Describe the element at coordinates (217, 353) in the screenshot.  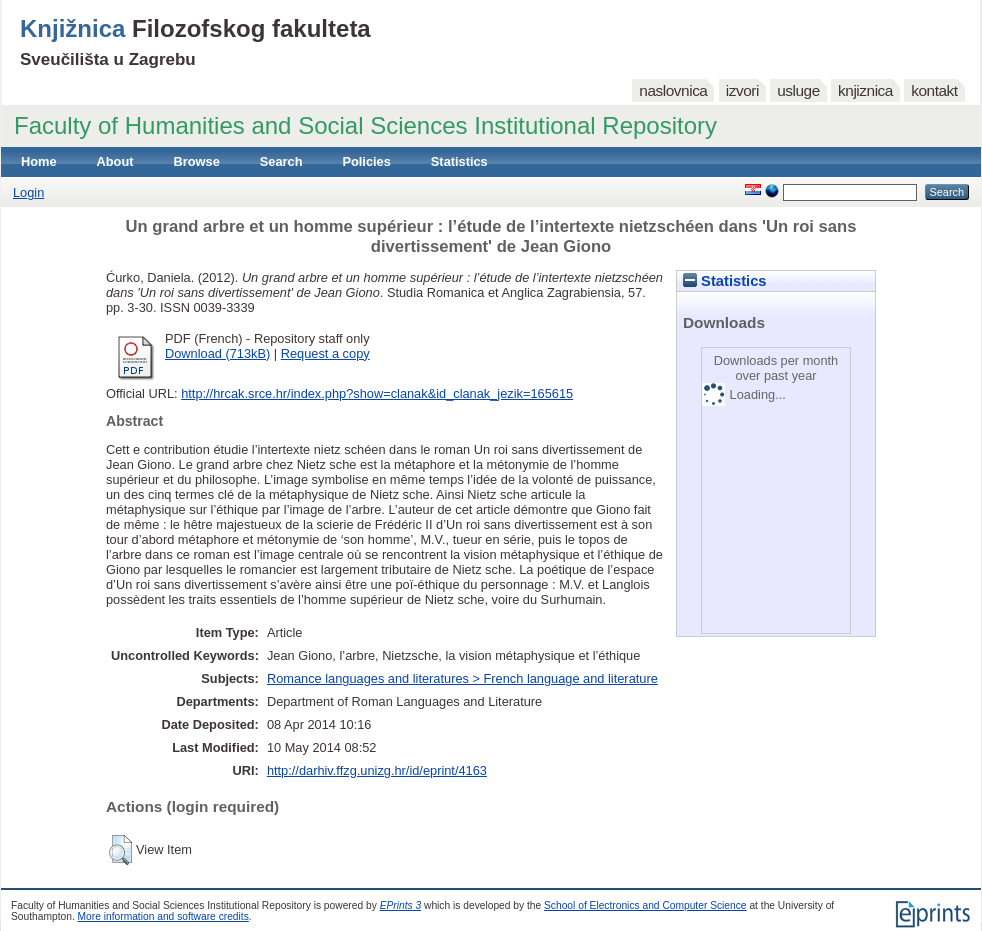
I see `Download (713kB)` at that location.